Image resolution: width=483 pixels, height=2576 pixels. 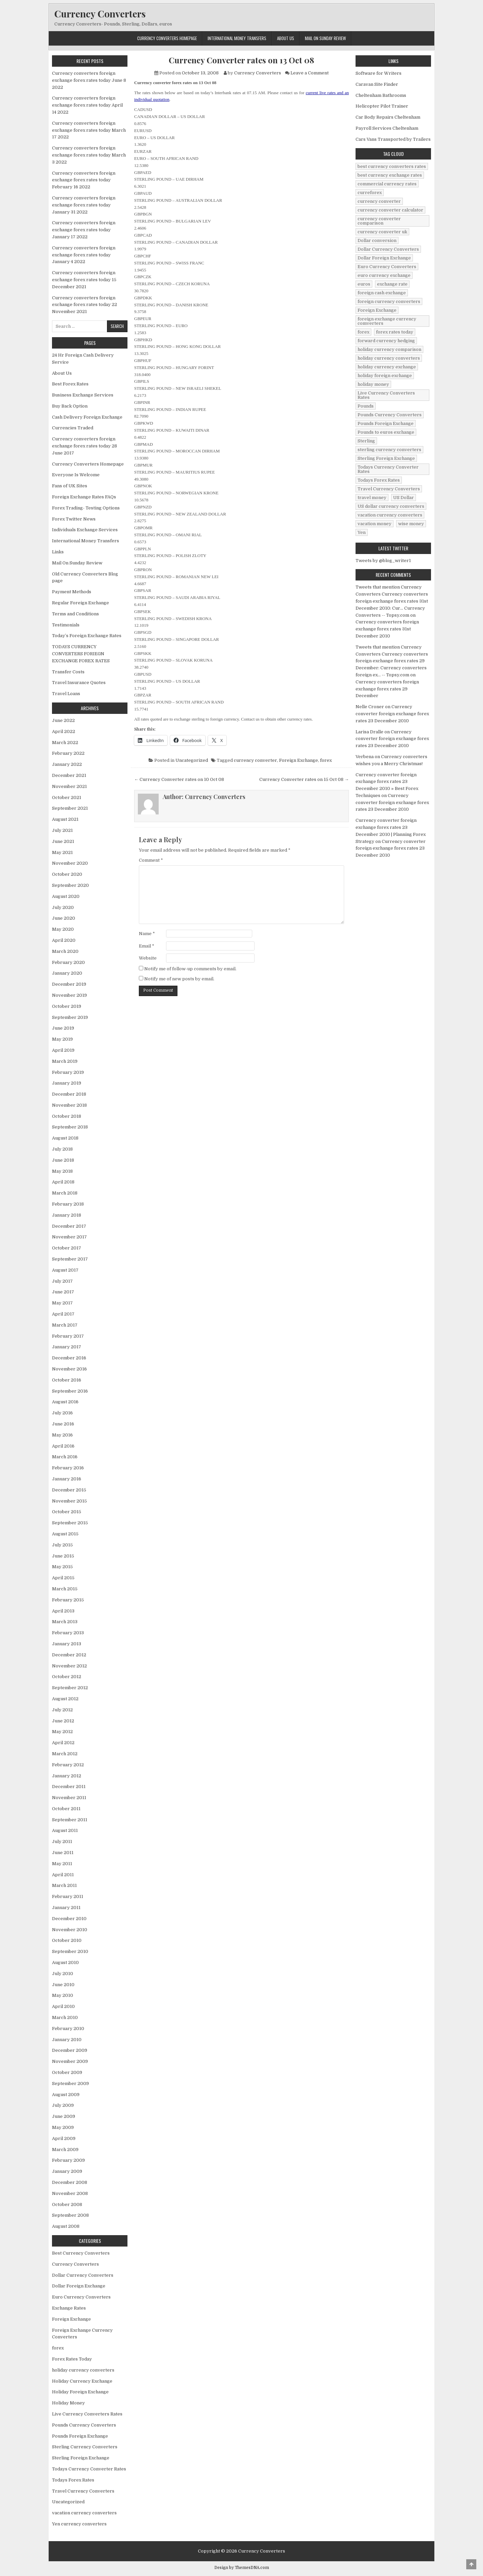 I want to click on Cars Vans Transported by Trailers, so click(x=393, y=139).